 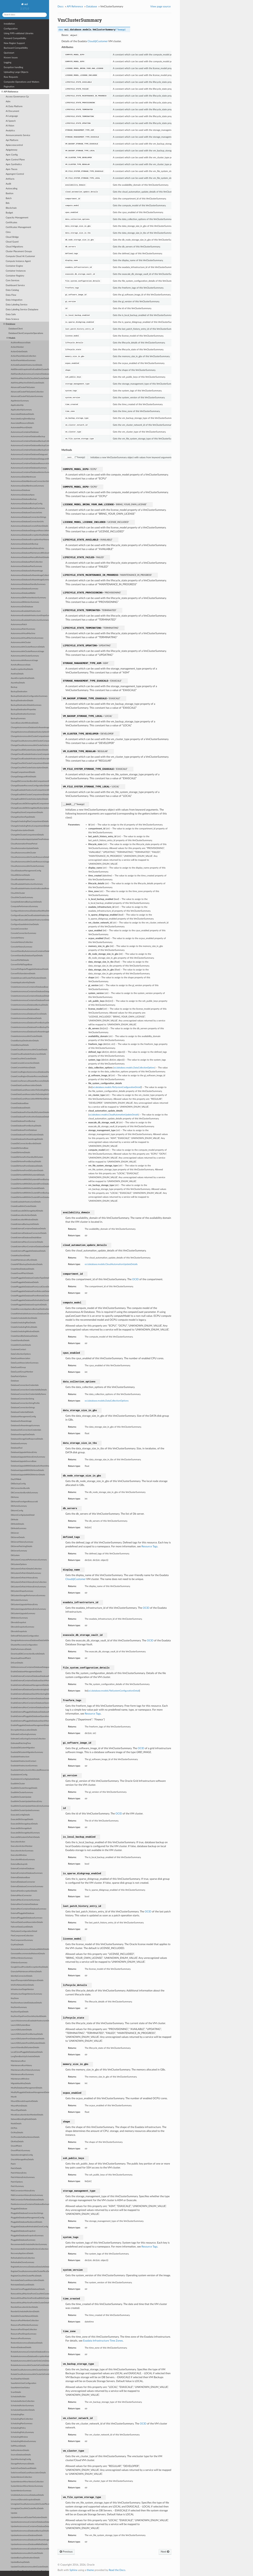 I want to click on ChangeCompartmentDetails, so click(x=23, y=772).